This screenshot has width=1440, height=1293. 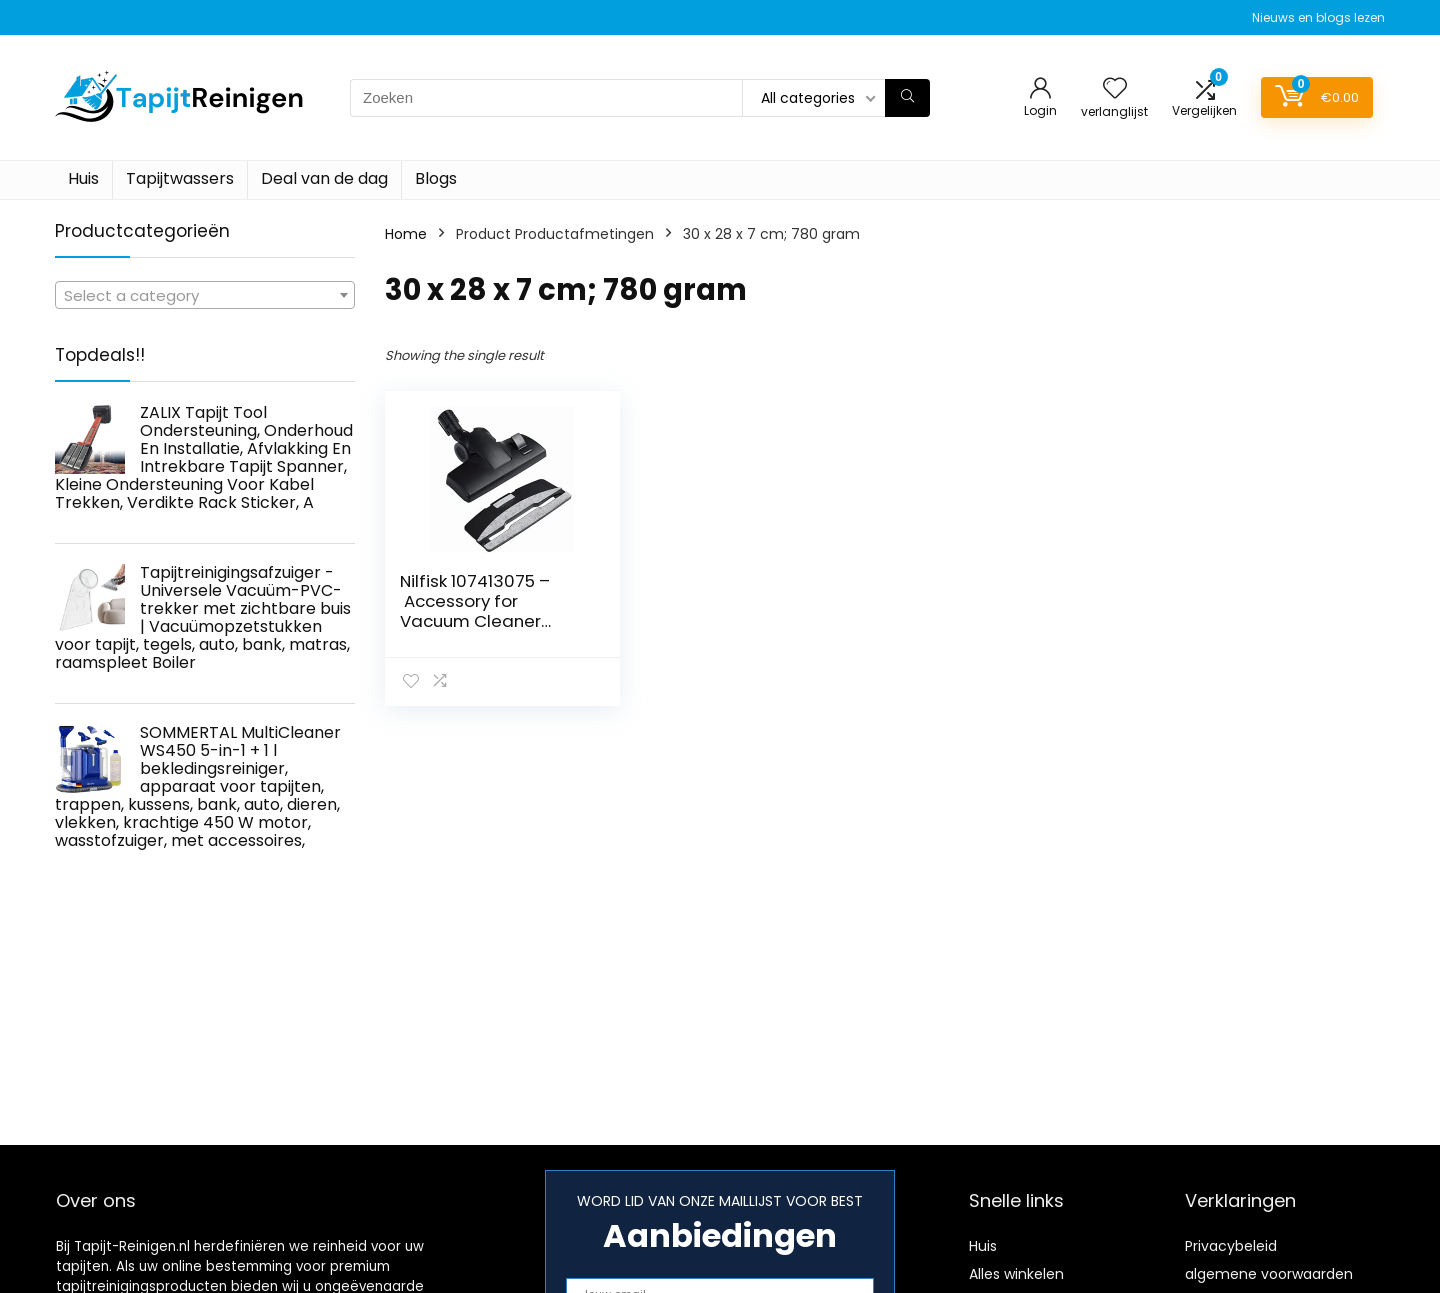 What do you see at coordinates (475, 611) in the screenshot?
I see `Nilfisk 107413075 – Accessory for Vacuum Cleaner (Black)` at bounding box center [475, 611].